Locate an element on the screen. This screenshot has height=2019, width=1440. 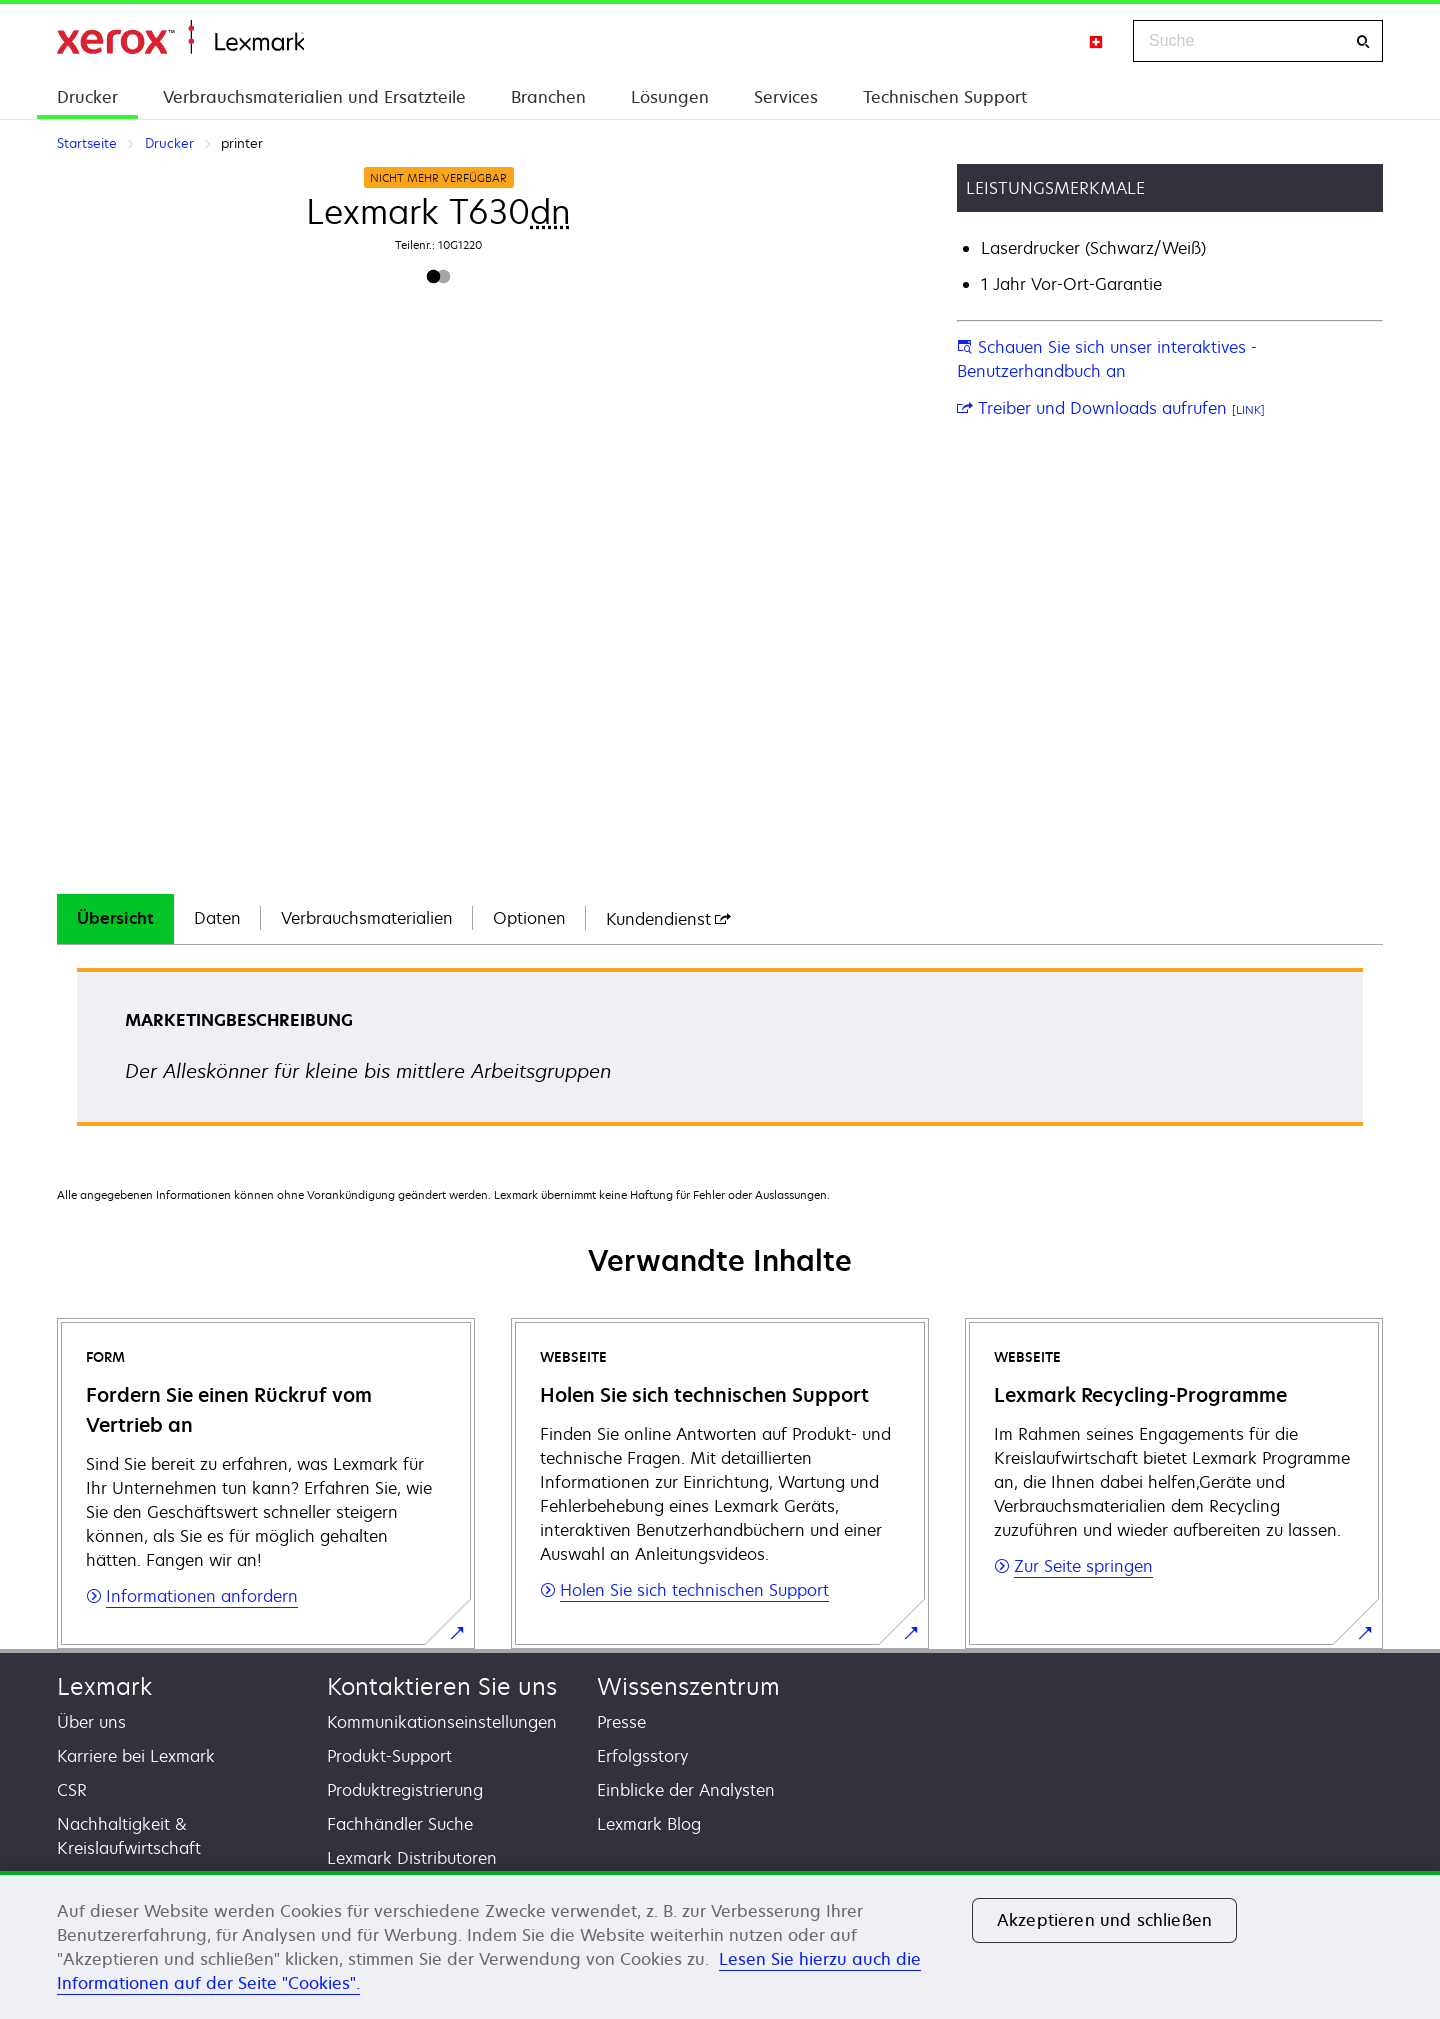
Startseite is located at coordinates (180, 37).